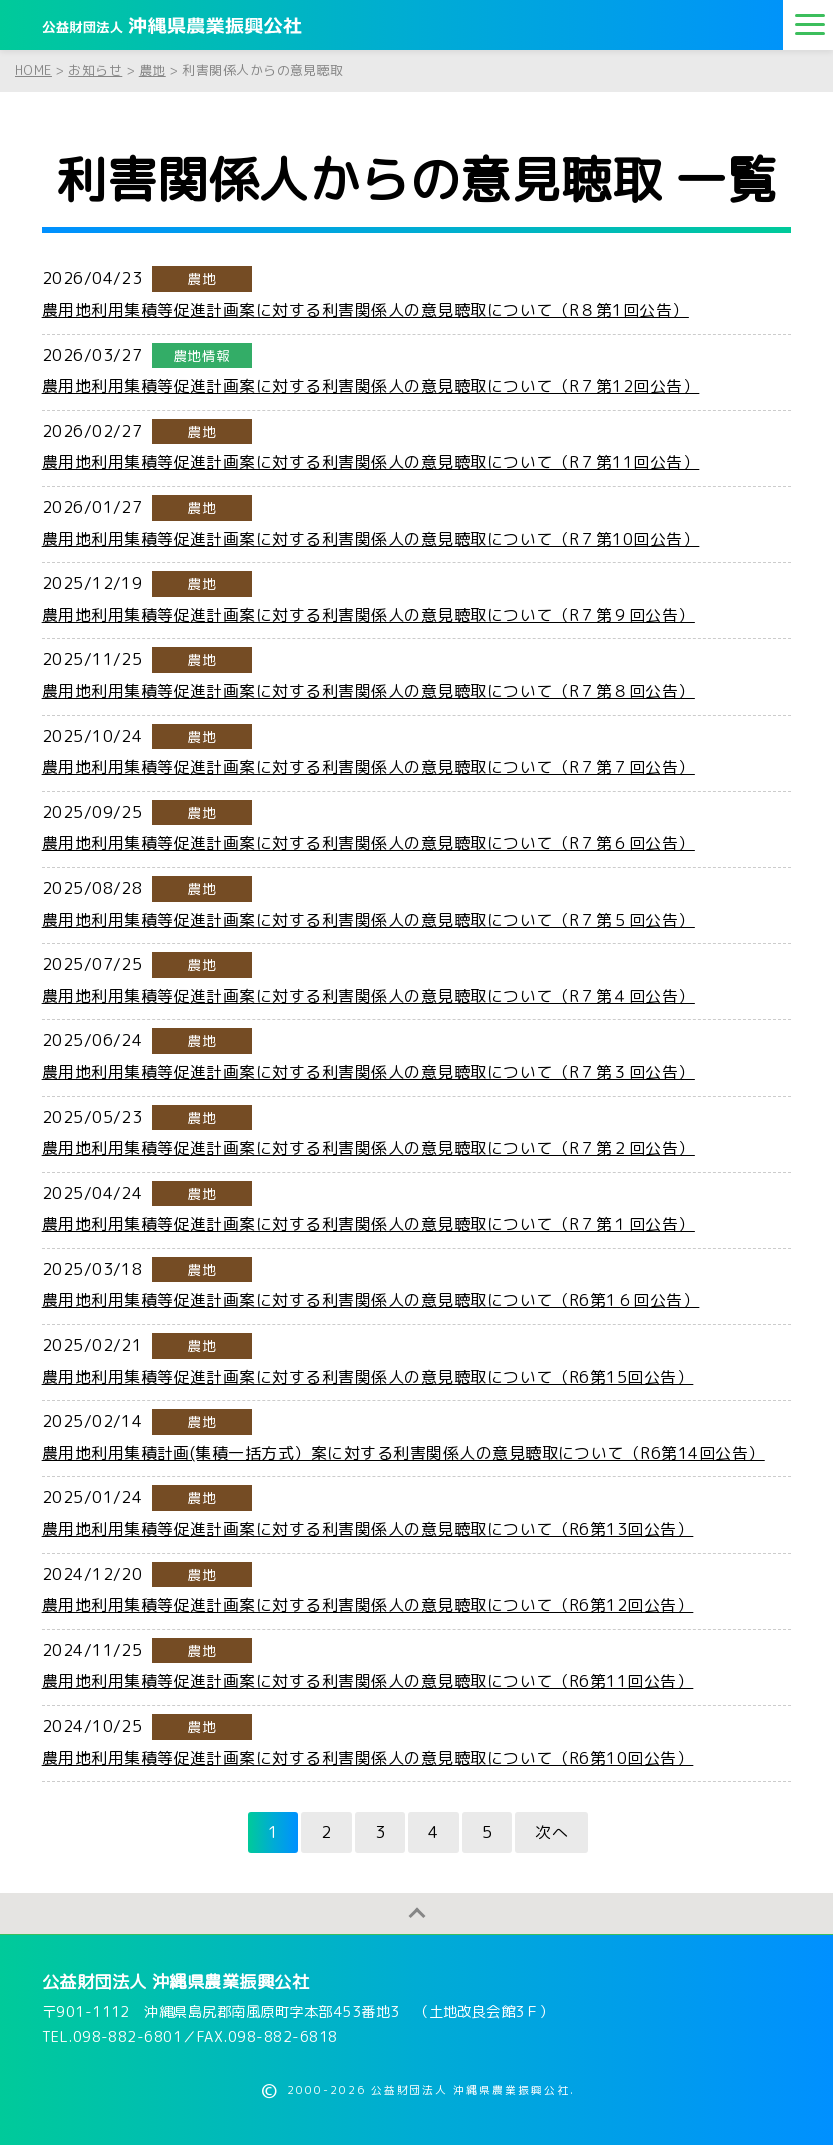 This screenshot has width=833, height=2151. I want to click on 農用地利用集積等促進計画案に対する利害関係人の意見聴取について（R７第10回公告）, so click(371, 539).